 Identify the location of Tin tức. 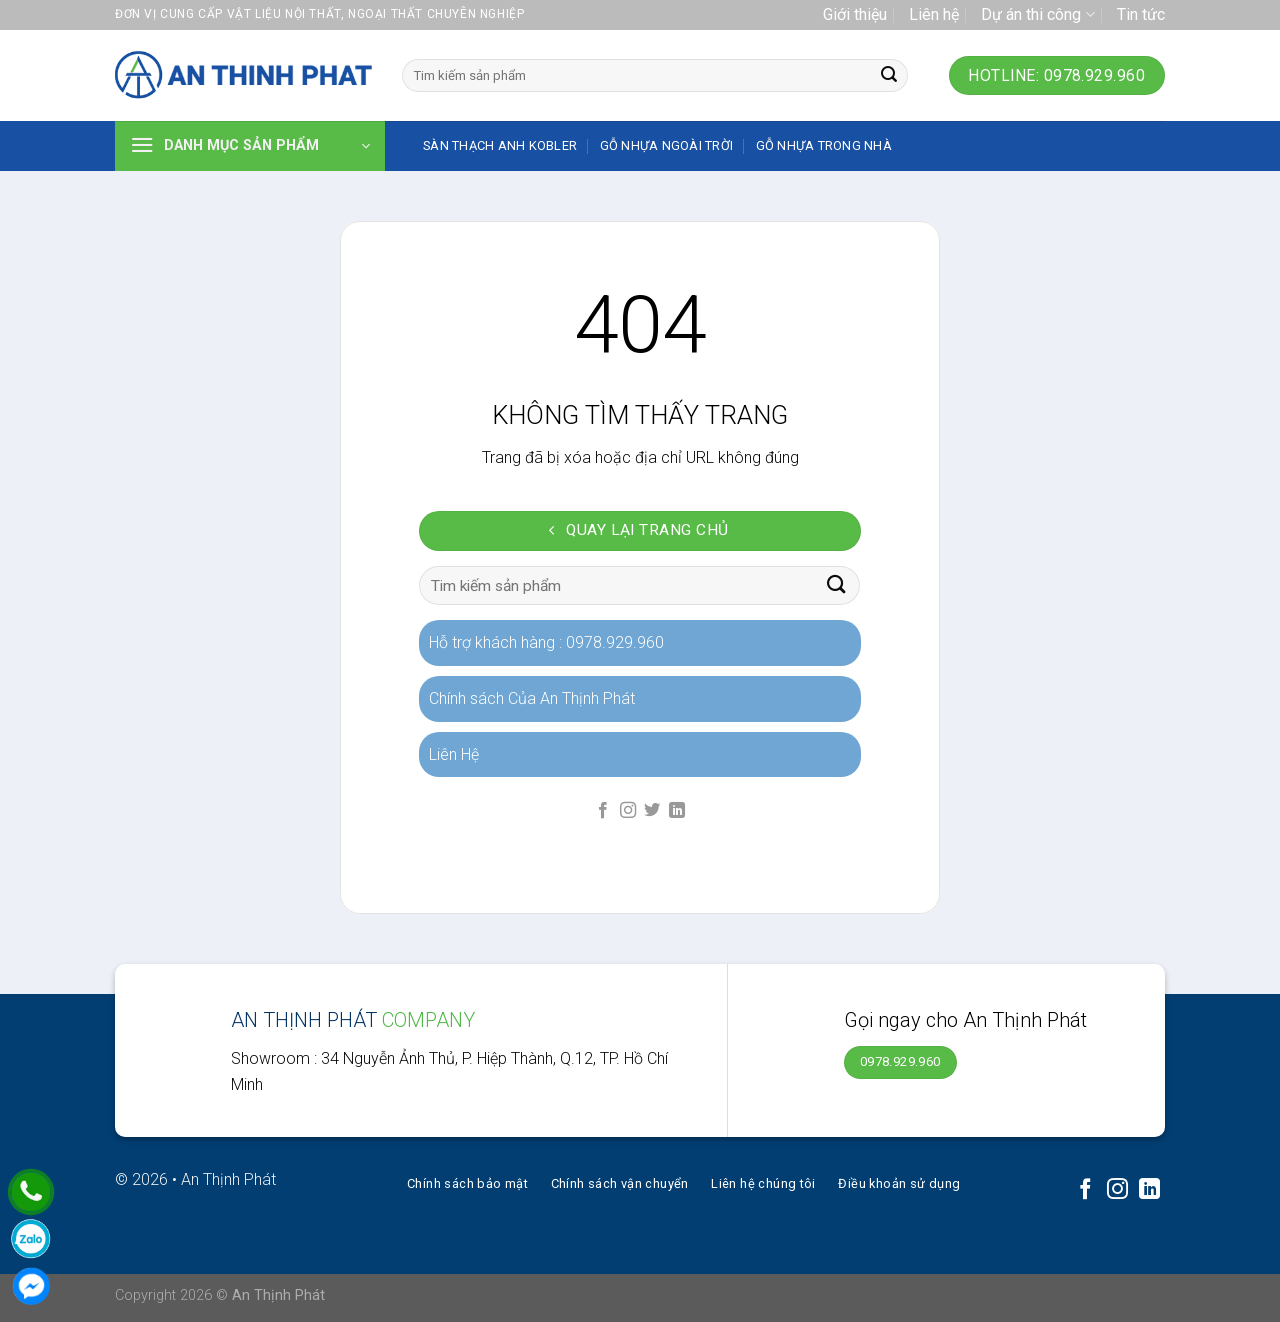
(1141, 14).